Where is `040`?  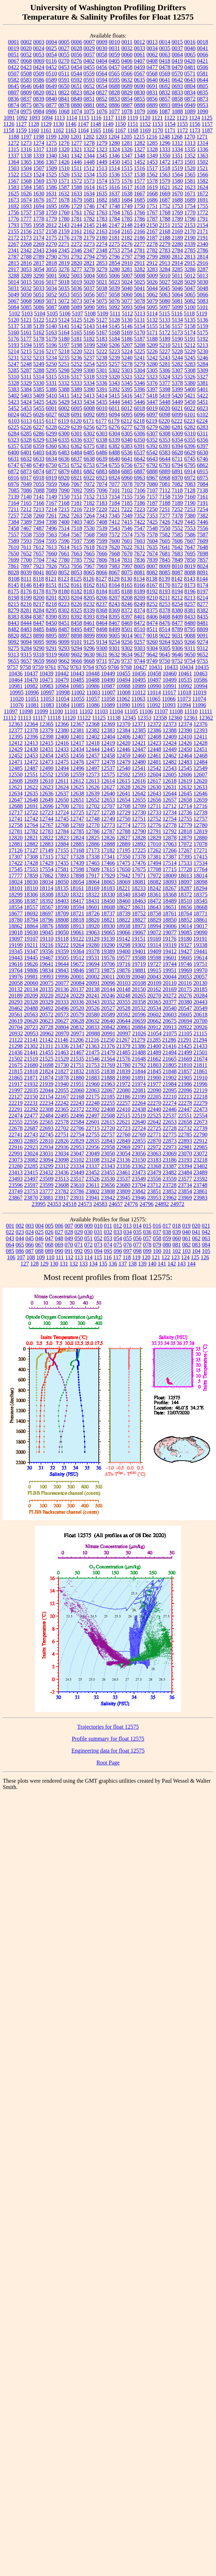 040 is located at coordinates (186, 1232).